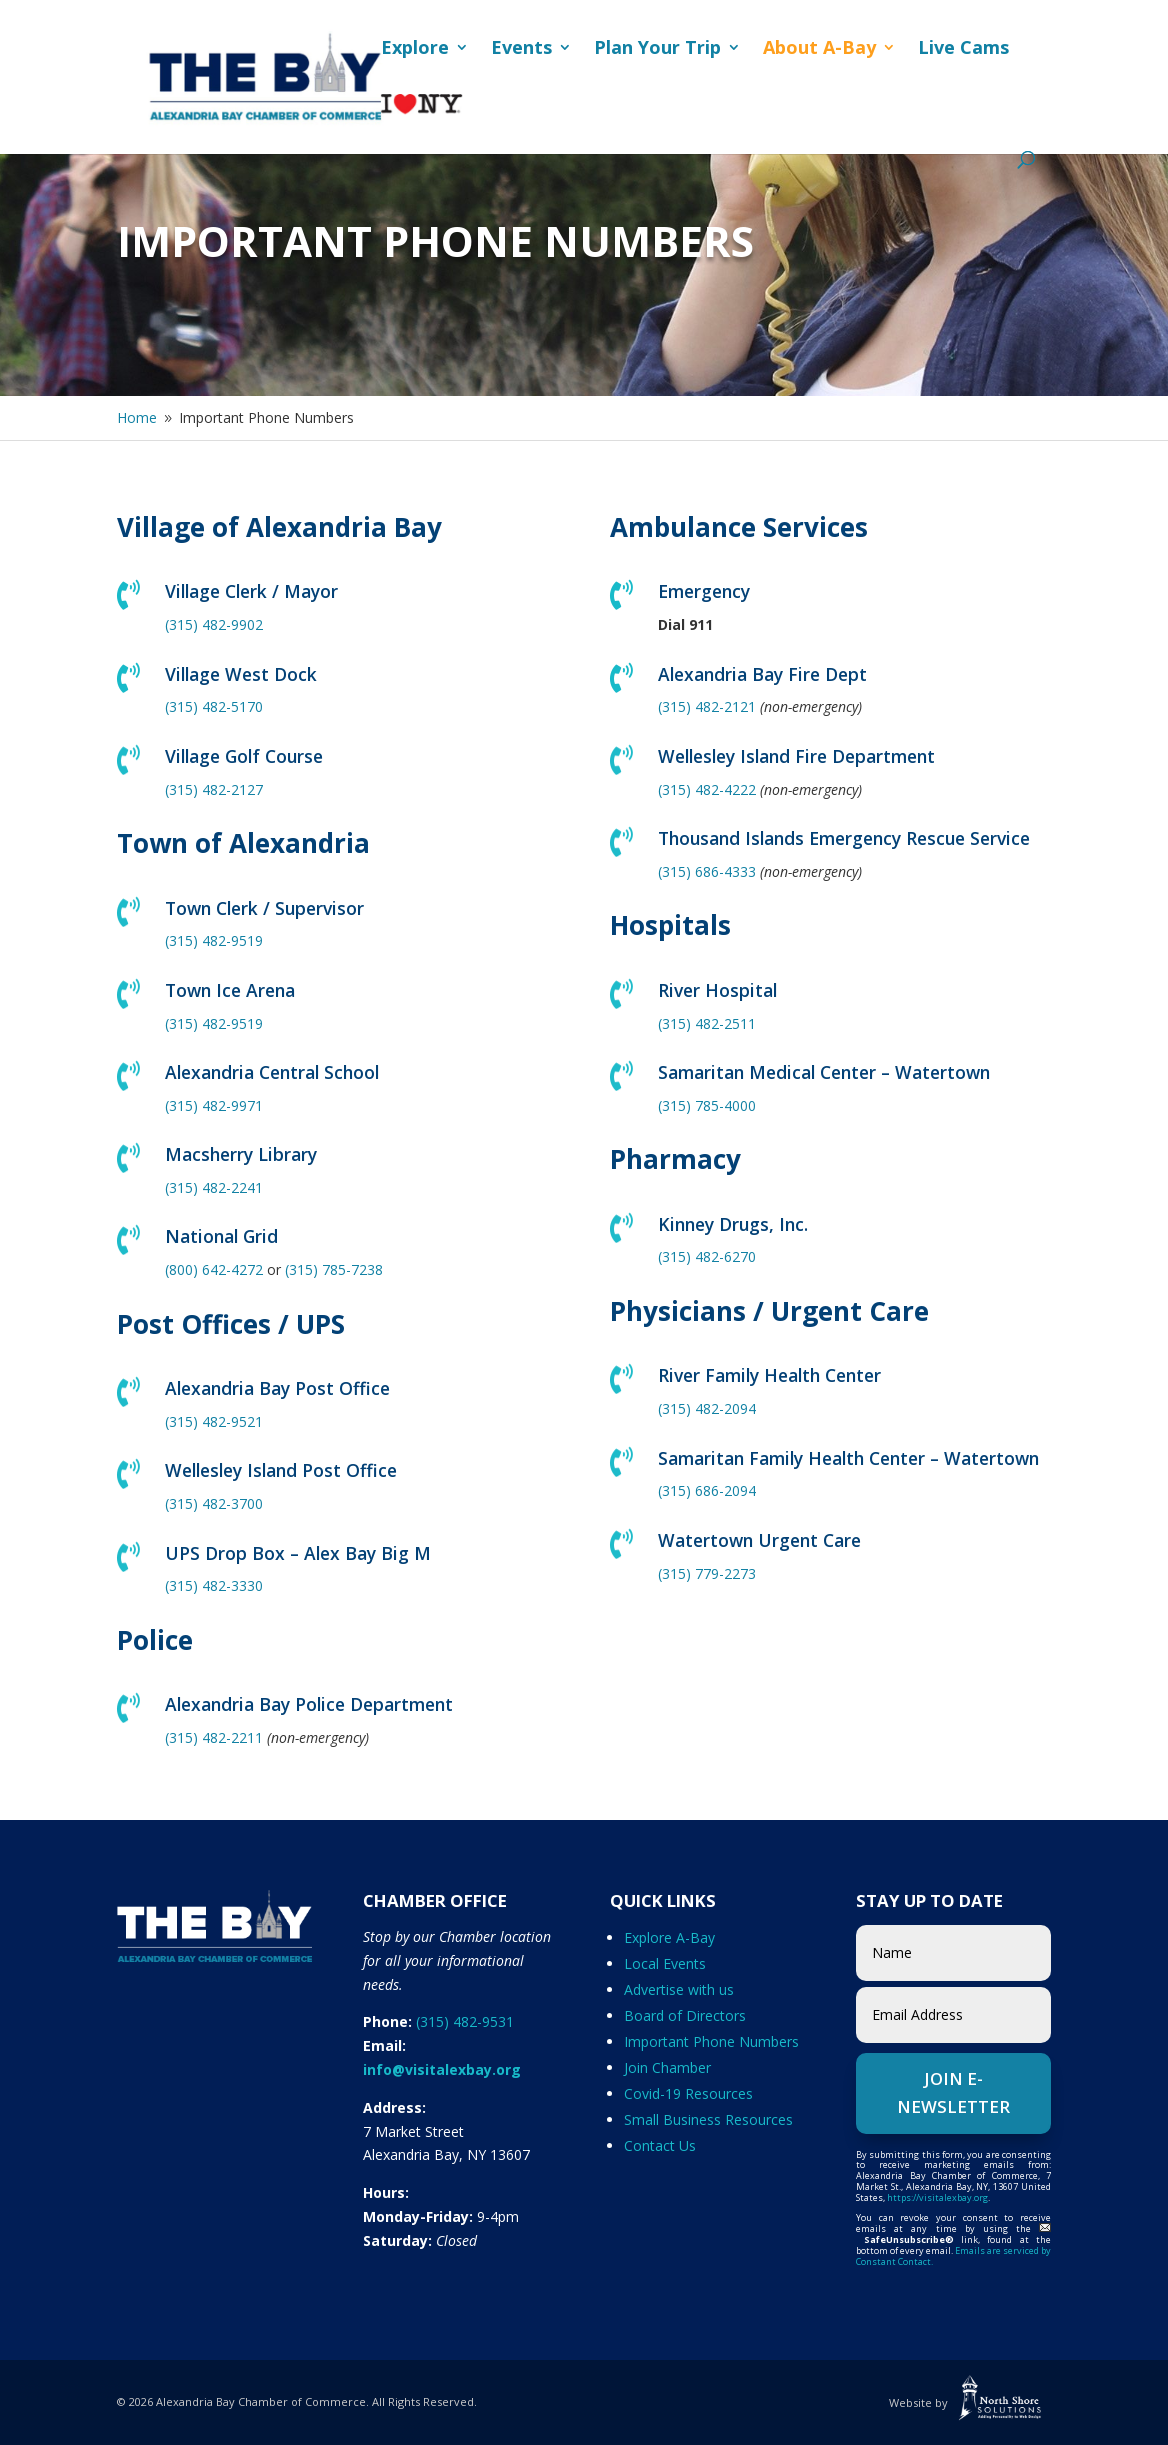 Image resolution: width=1168 pixels, height=2445 pixels. Describe the element at coordinates (707, 1105) in the screenshot. I see `(315) 785-4000` at that location.